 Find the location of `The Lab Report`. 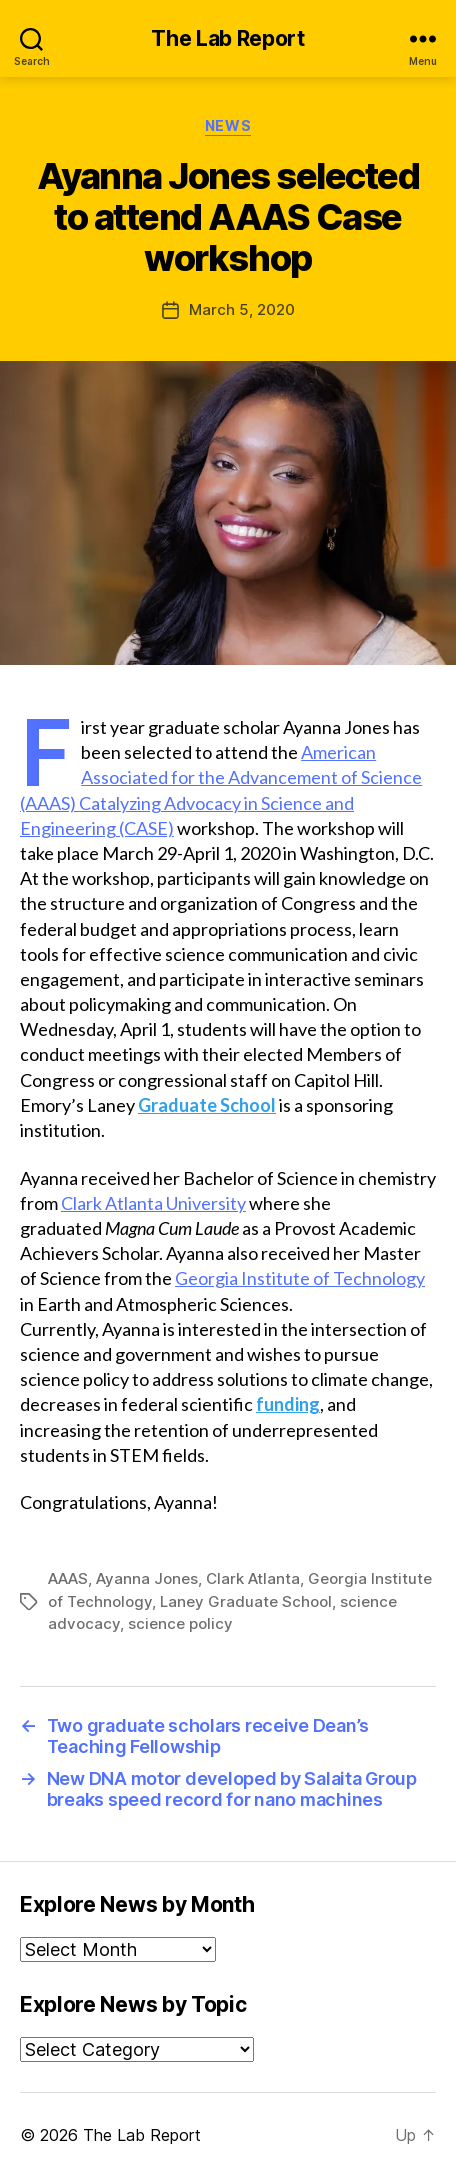

The Lab Report is located at coordinates (228, 38).